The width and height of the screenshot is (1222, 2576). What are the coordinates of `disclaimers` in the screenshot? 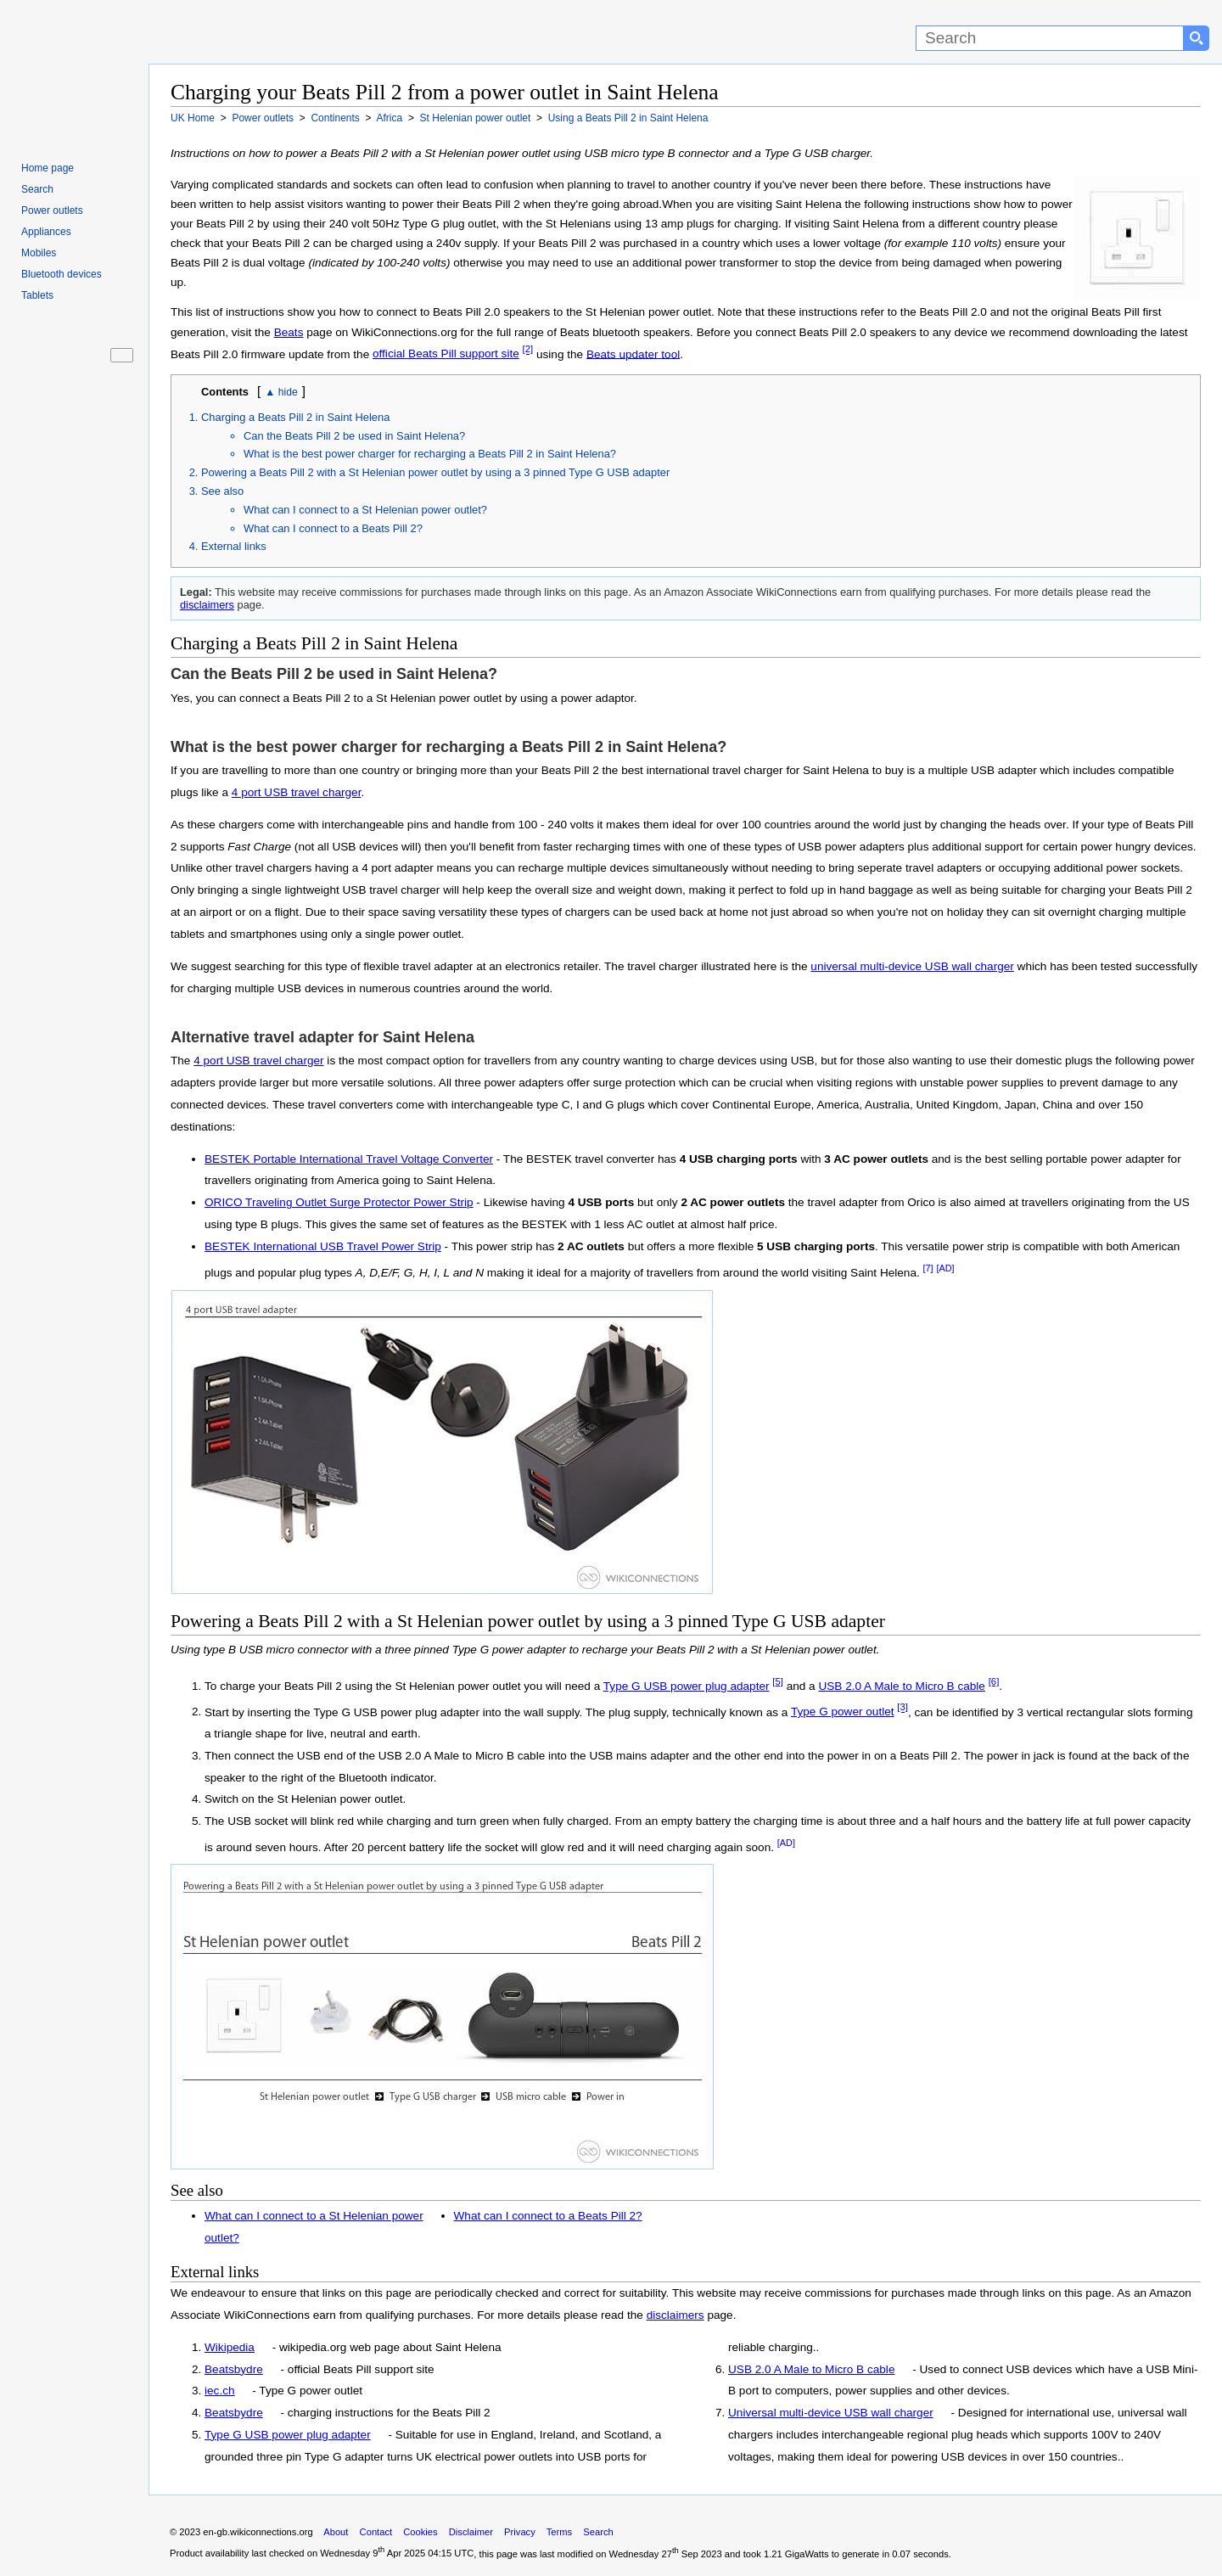 It's located at (207, 604).